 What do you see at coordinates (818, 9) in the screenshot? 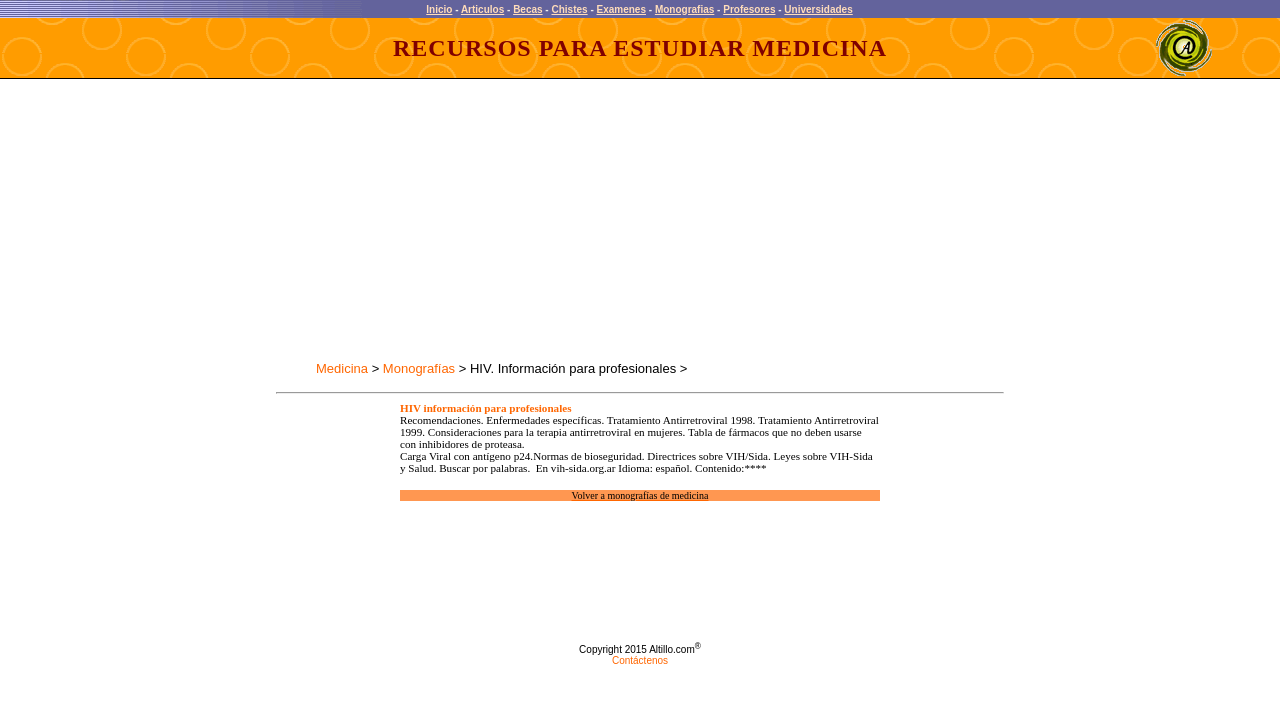
I see `Universidades` at bounding box center [818, 9].